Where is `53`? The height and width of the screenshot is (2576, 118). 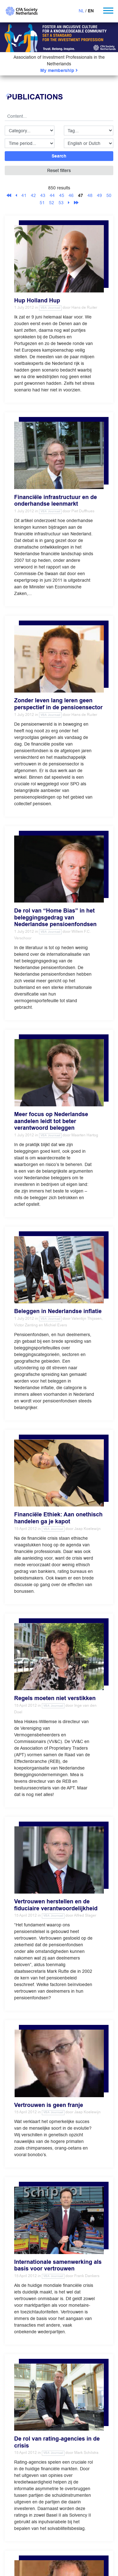 53 is located at coordinates (61, 202).